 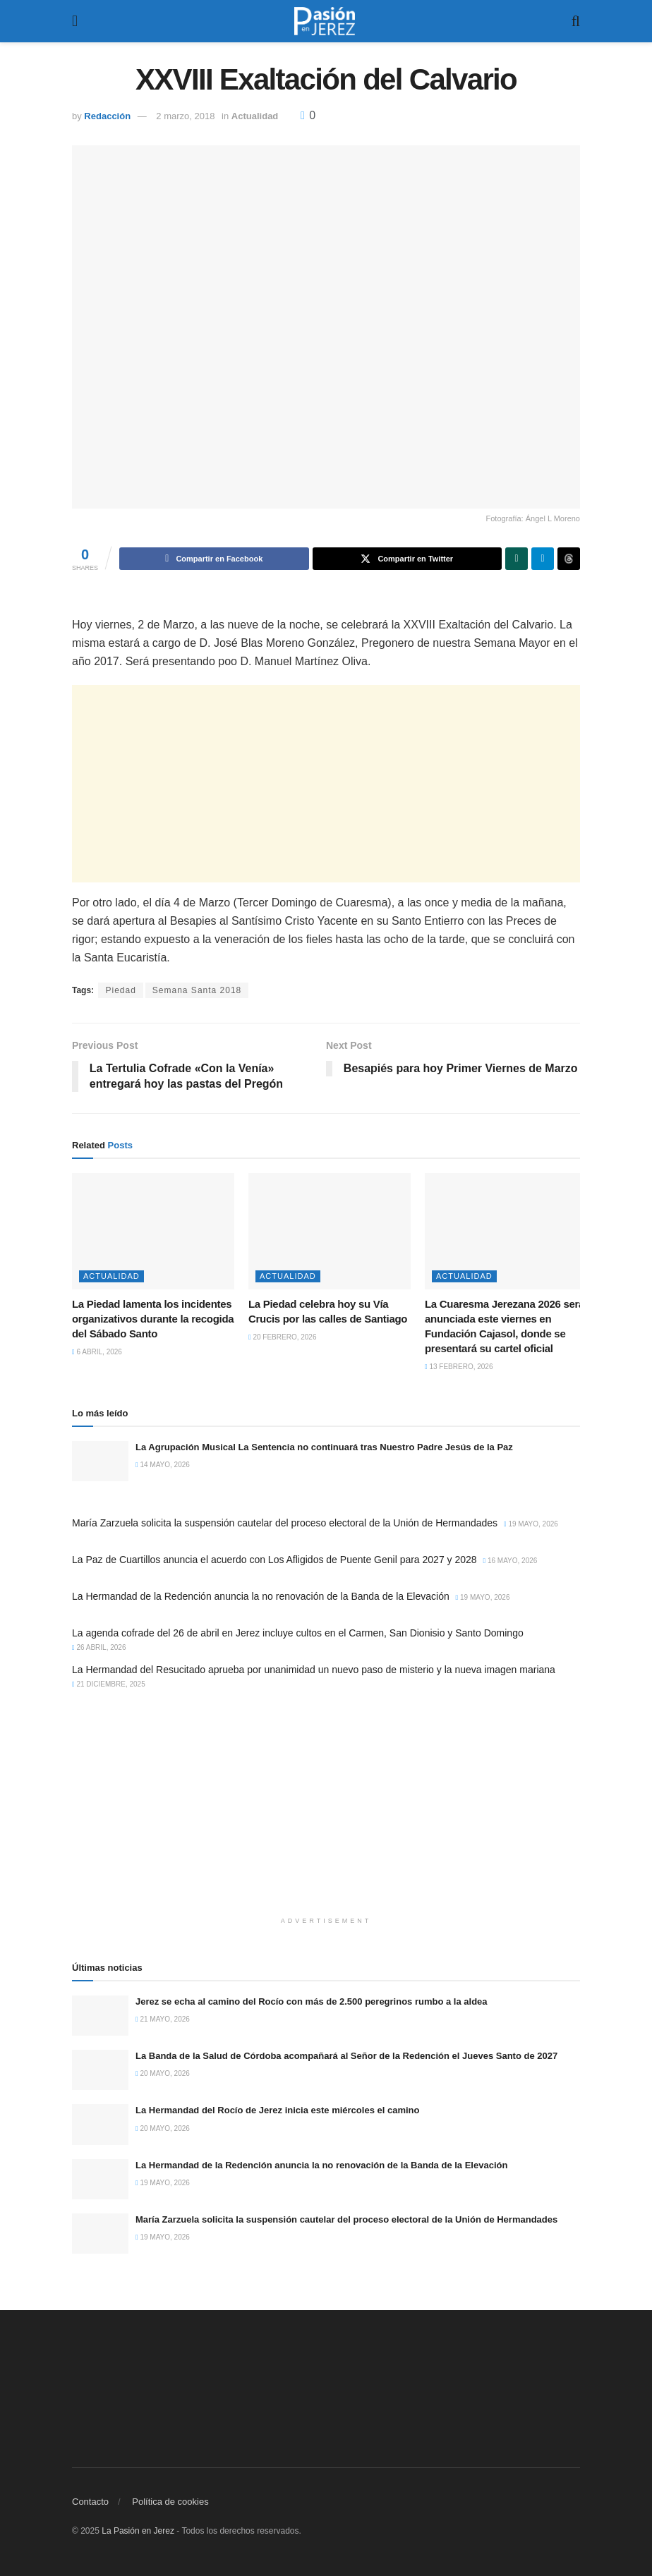 I want to click on 20 mayo, 2026, so click(x=162, y=2074).